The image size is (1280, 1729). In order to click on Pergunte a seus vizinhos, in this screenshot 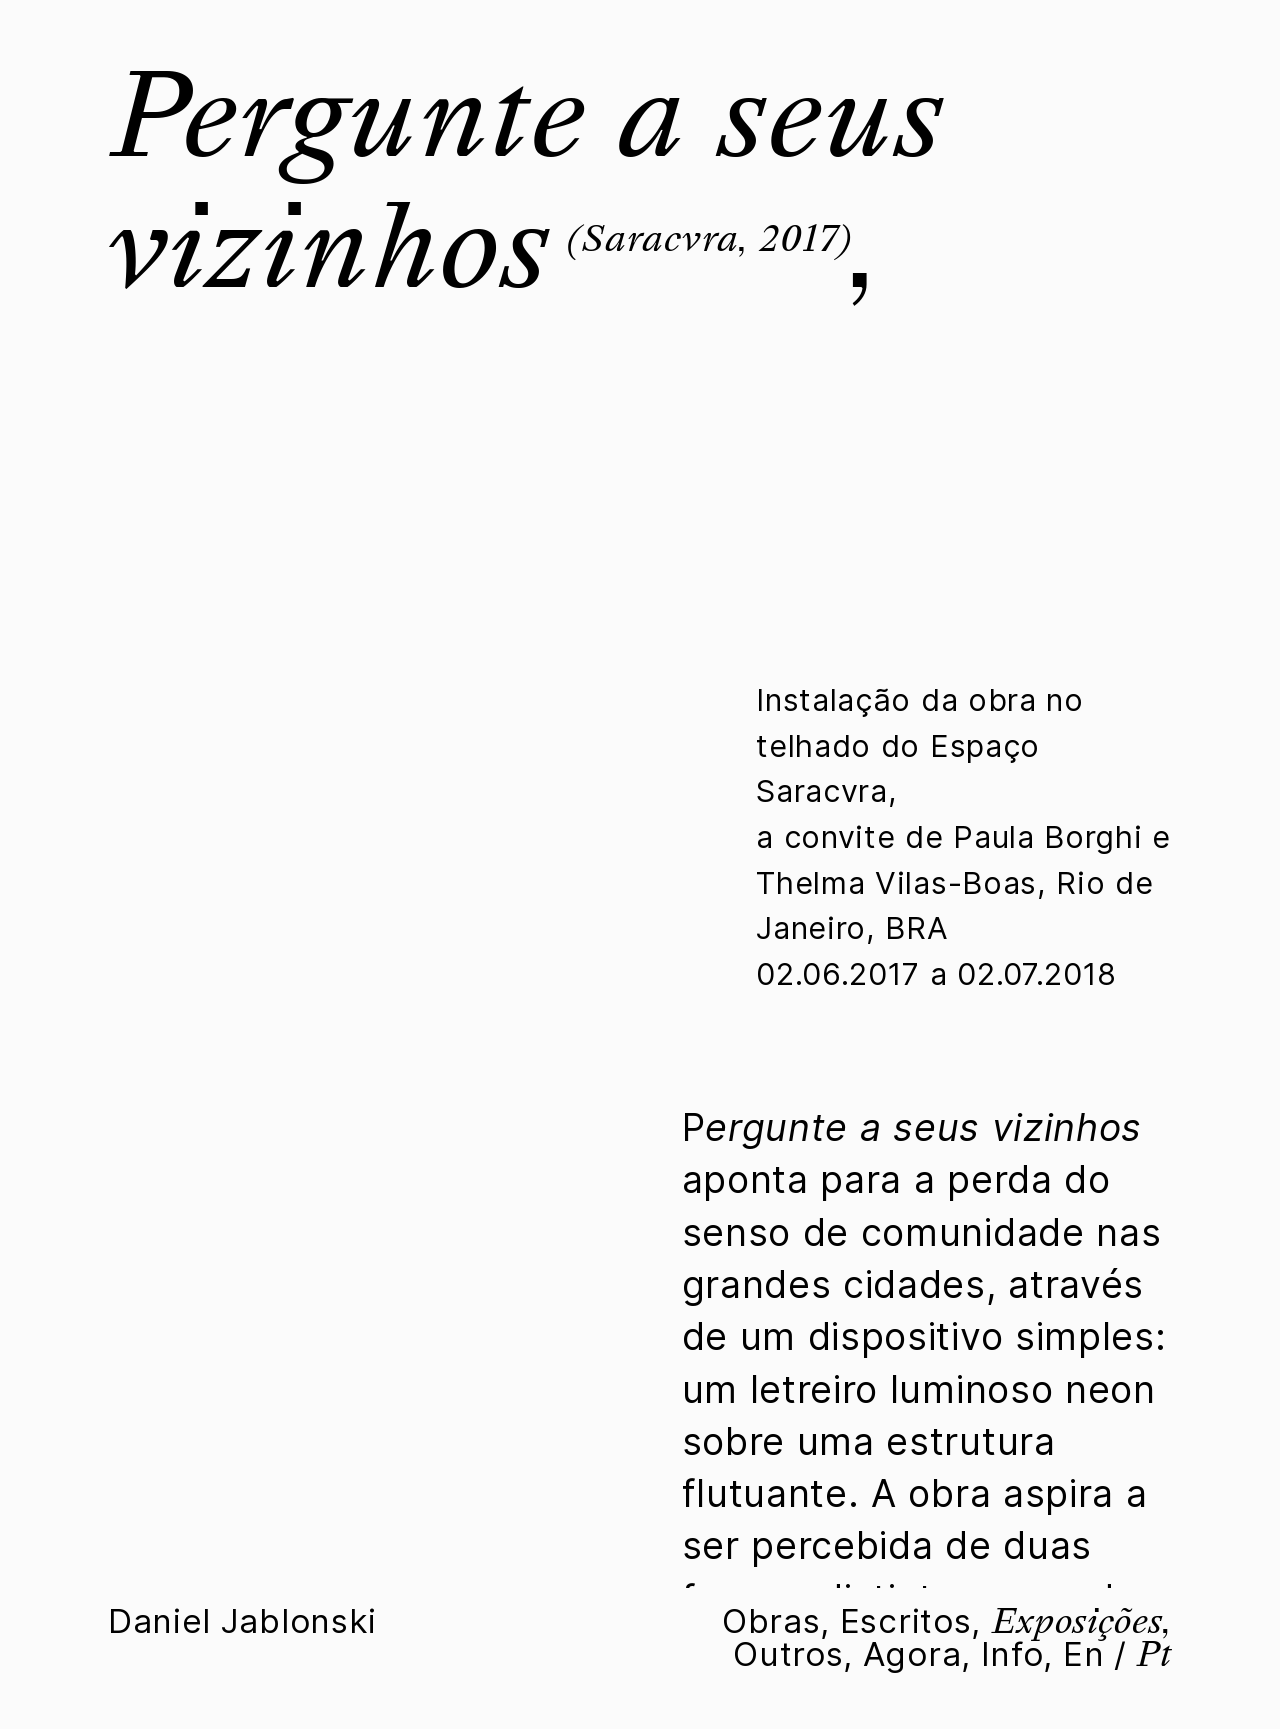, I will do `click(526, 181)`.